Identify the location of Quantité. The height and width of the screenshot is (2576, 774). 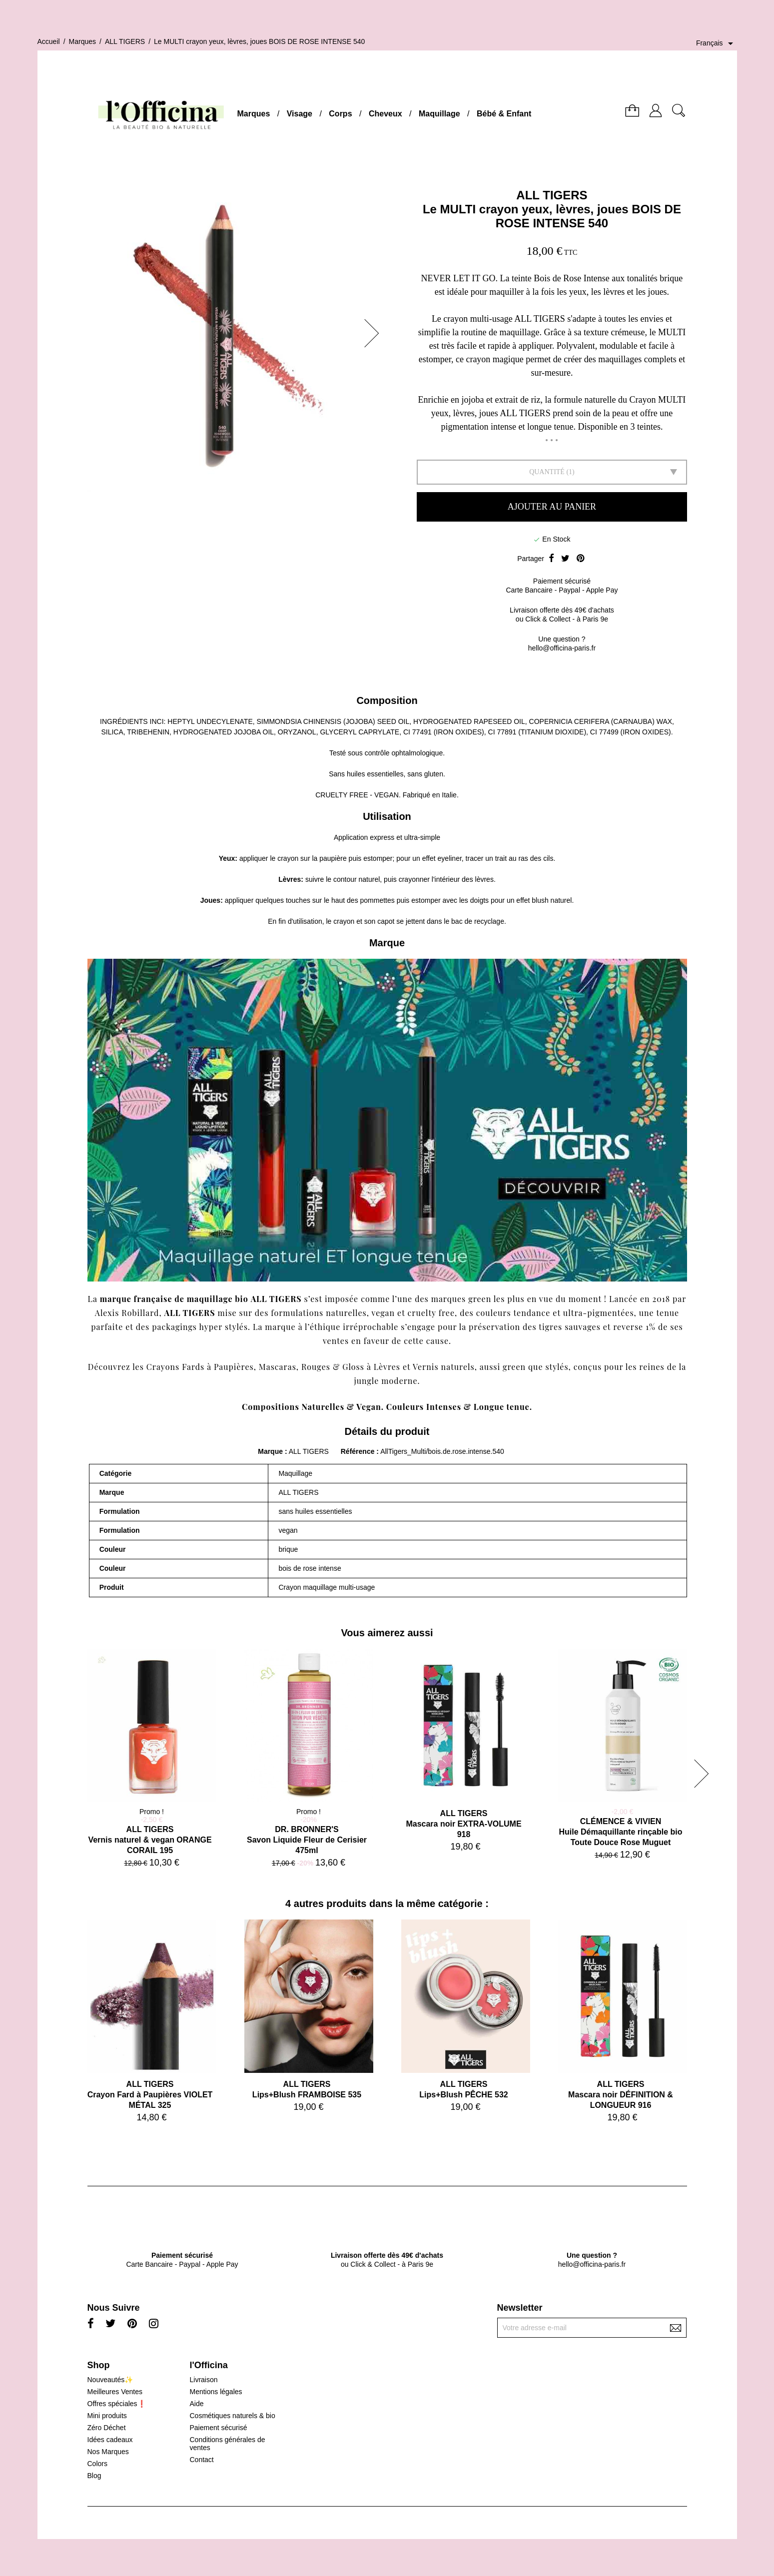
(547, 472).